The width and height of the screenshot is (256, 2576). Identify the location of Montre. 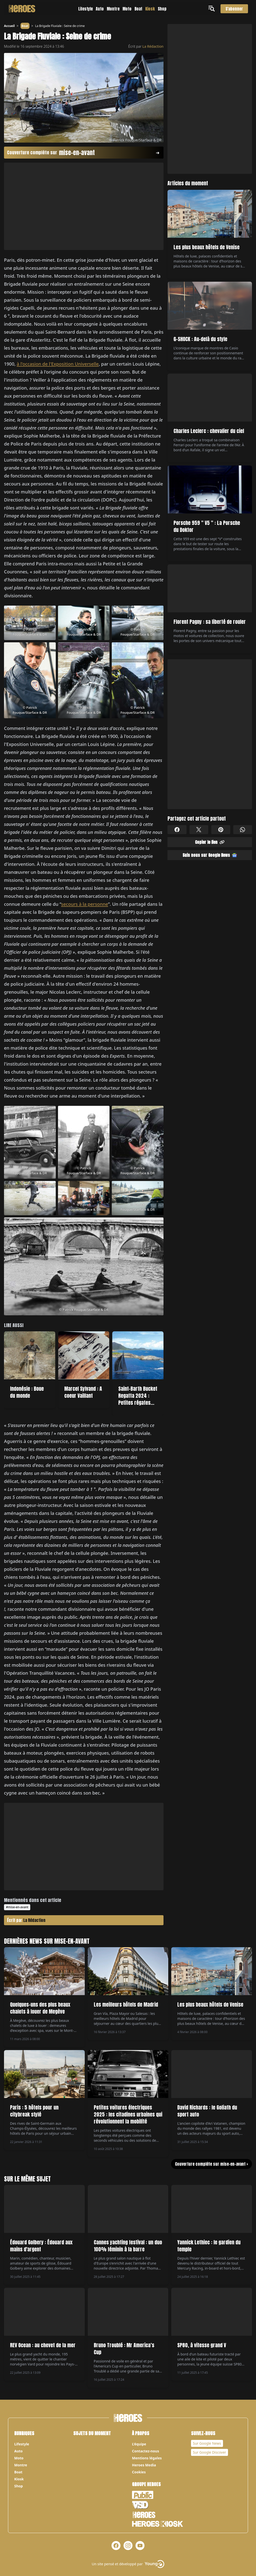
(113, 9).